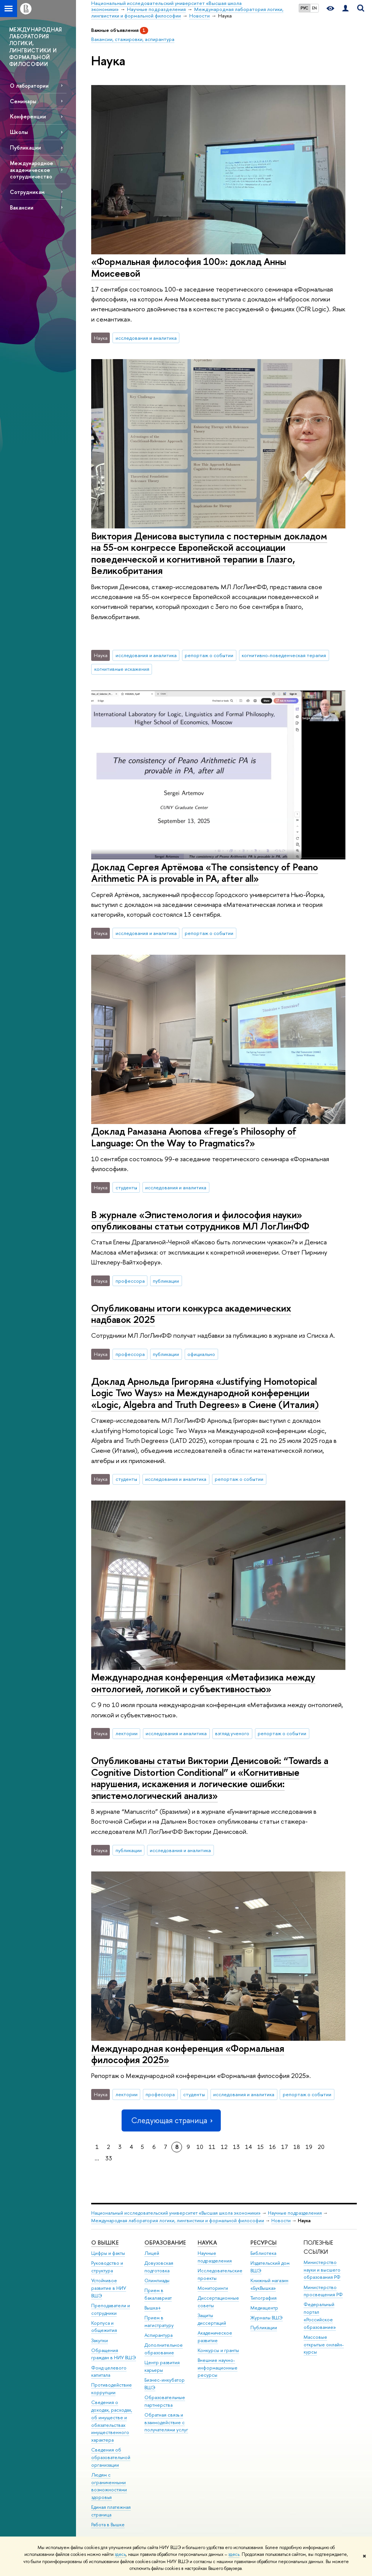 The width and height of the screenshot is (372, 2576). Describe the element at coordinates (163, 2349) in the screenshot. I see `Дополнительное образование` at that location.